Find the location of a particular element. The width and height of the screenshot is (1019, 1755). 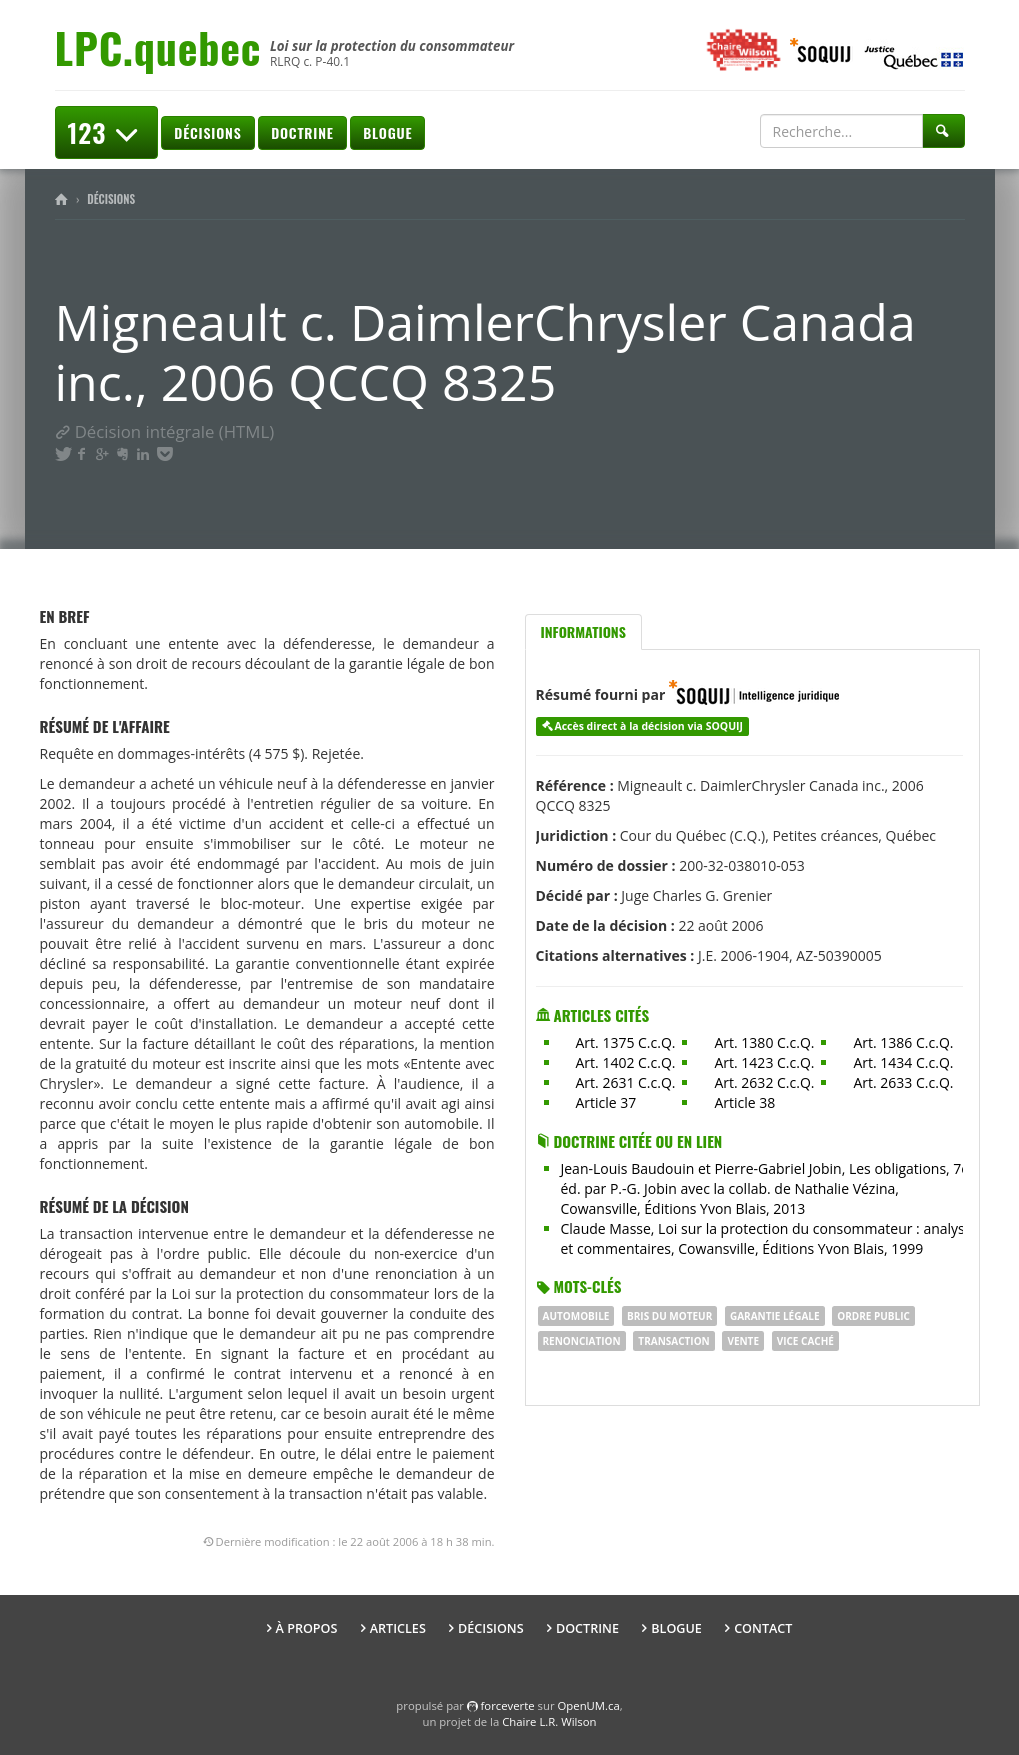

123 is located at coordinates (106, 132).